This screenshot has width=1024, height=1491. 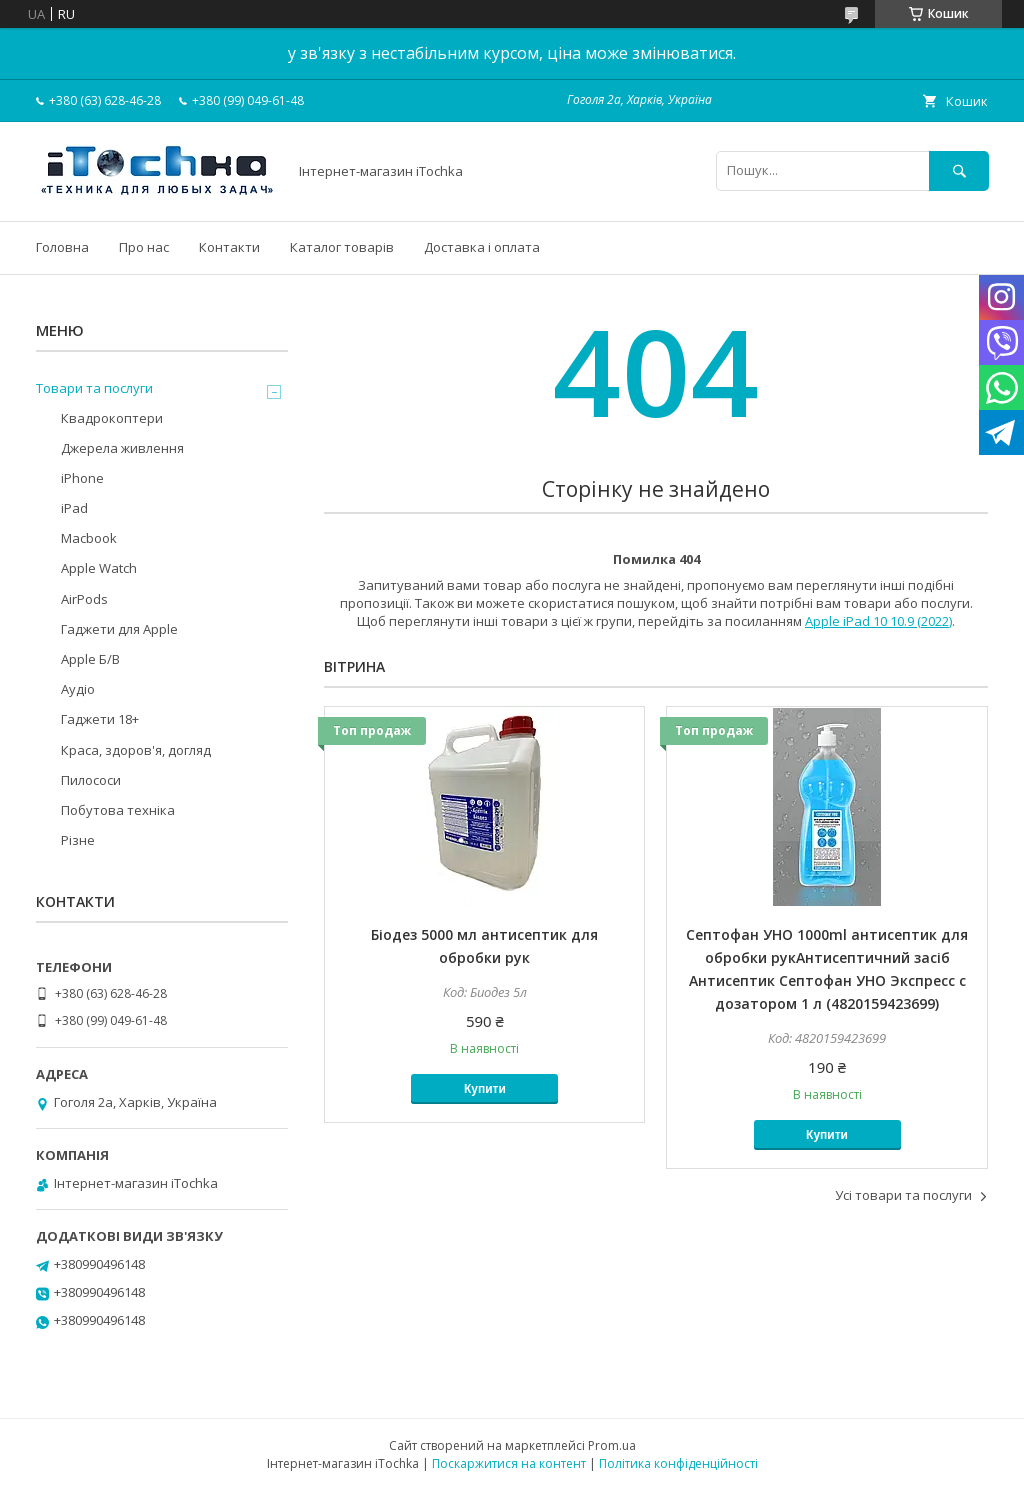 I want to click on Купити, so click(x=485, y=1089).